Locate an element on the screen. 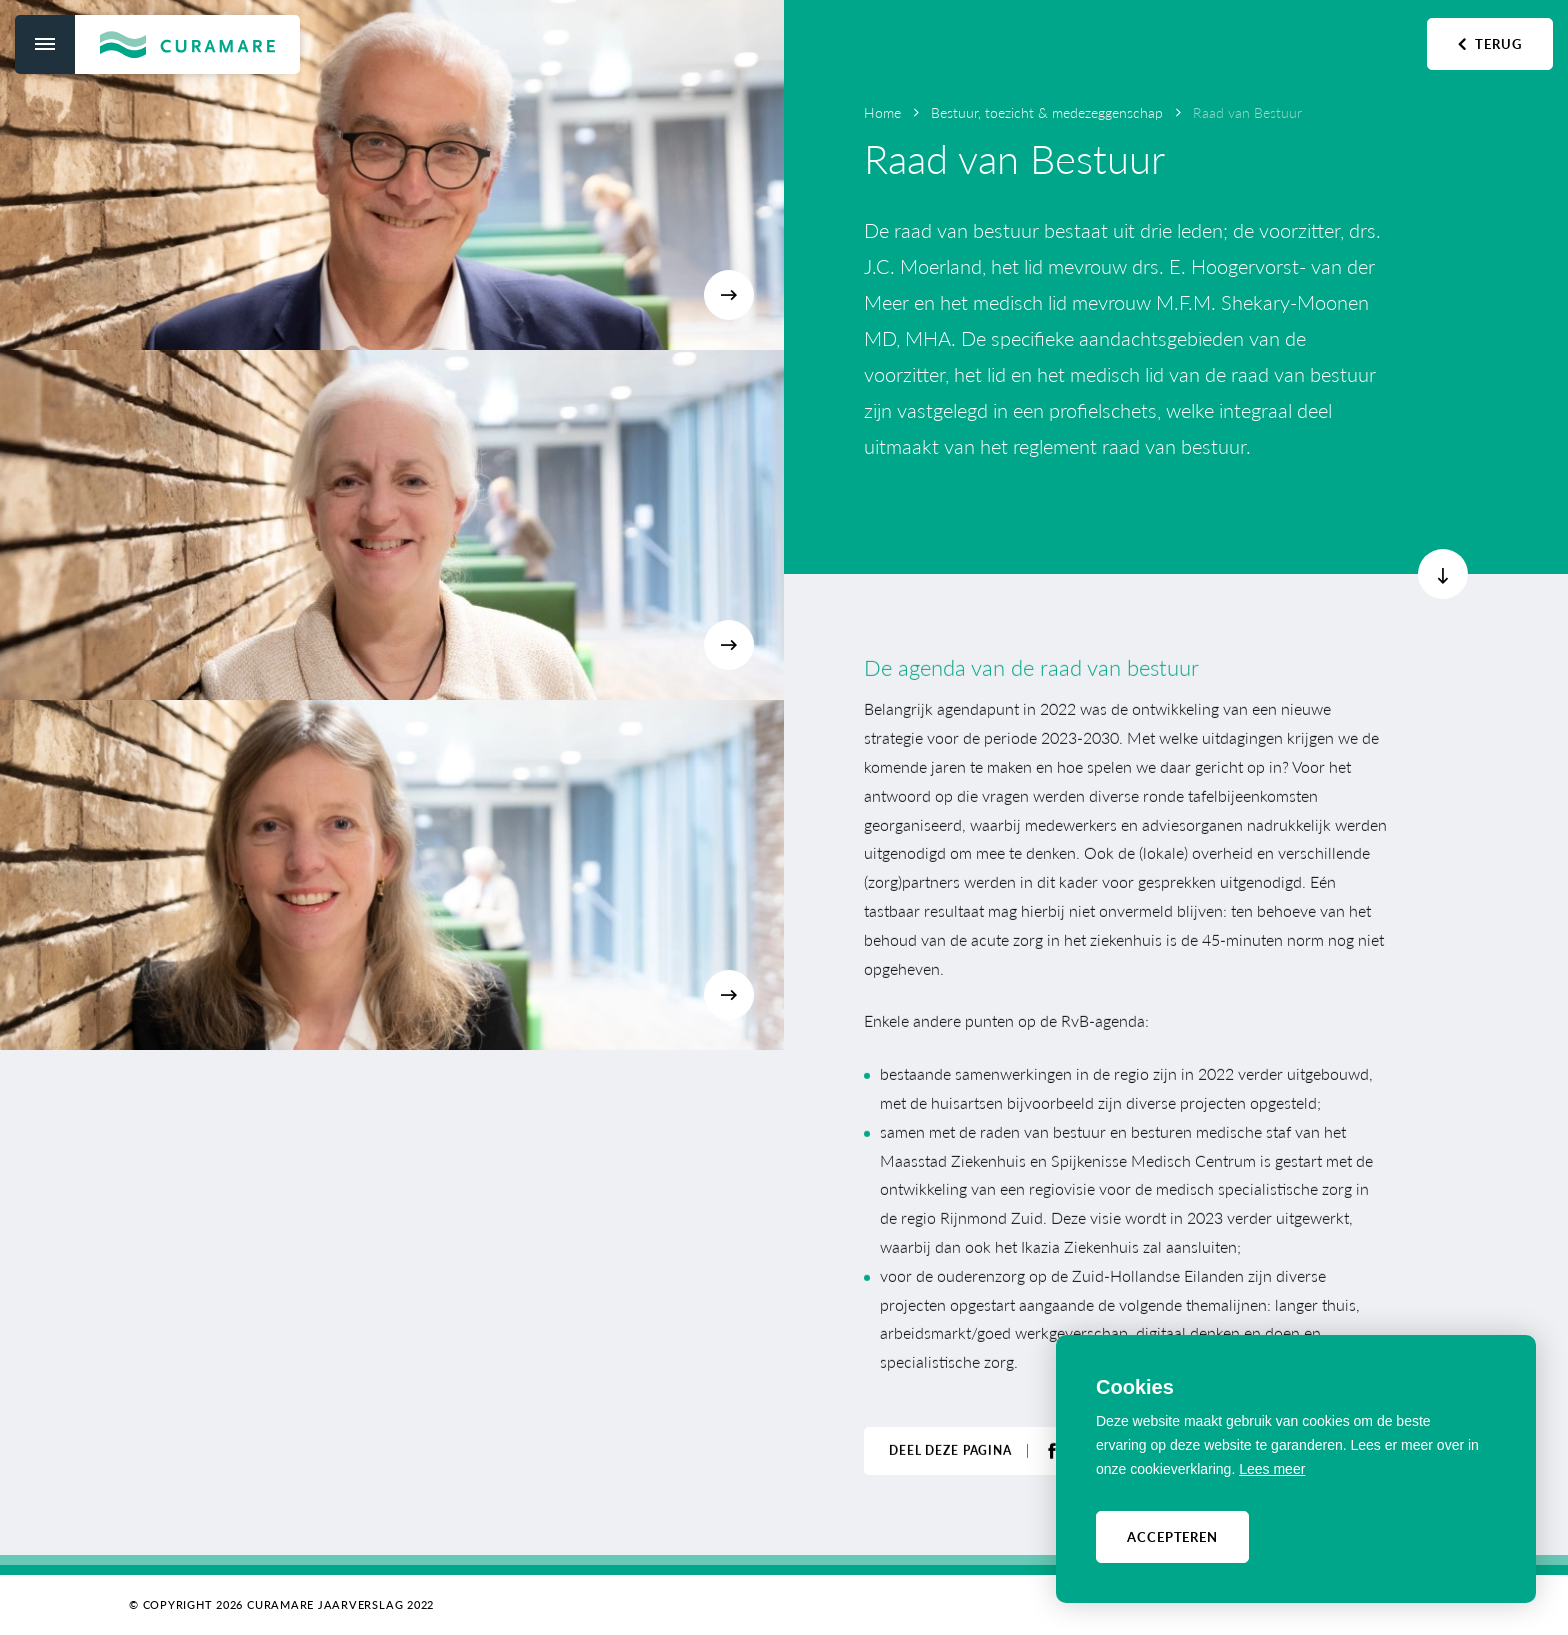  [menu] is located at coordinates (45, 44).